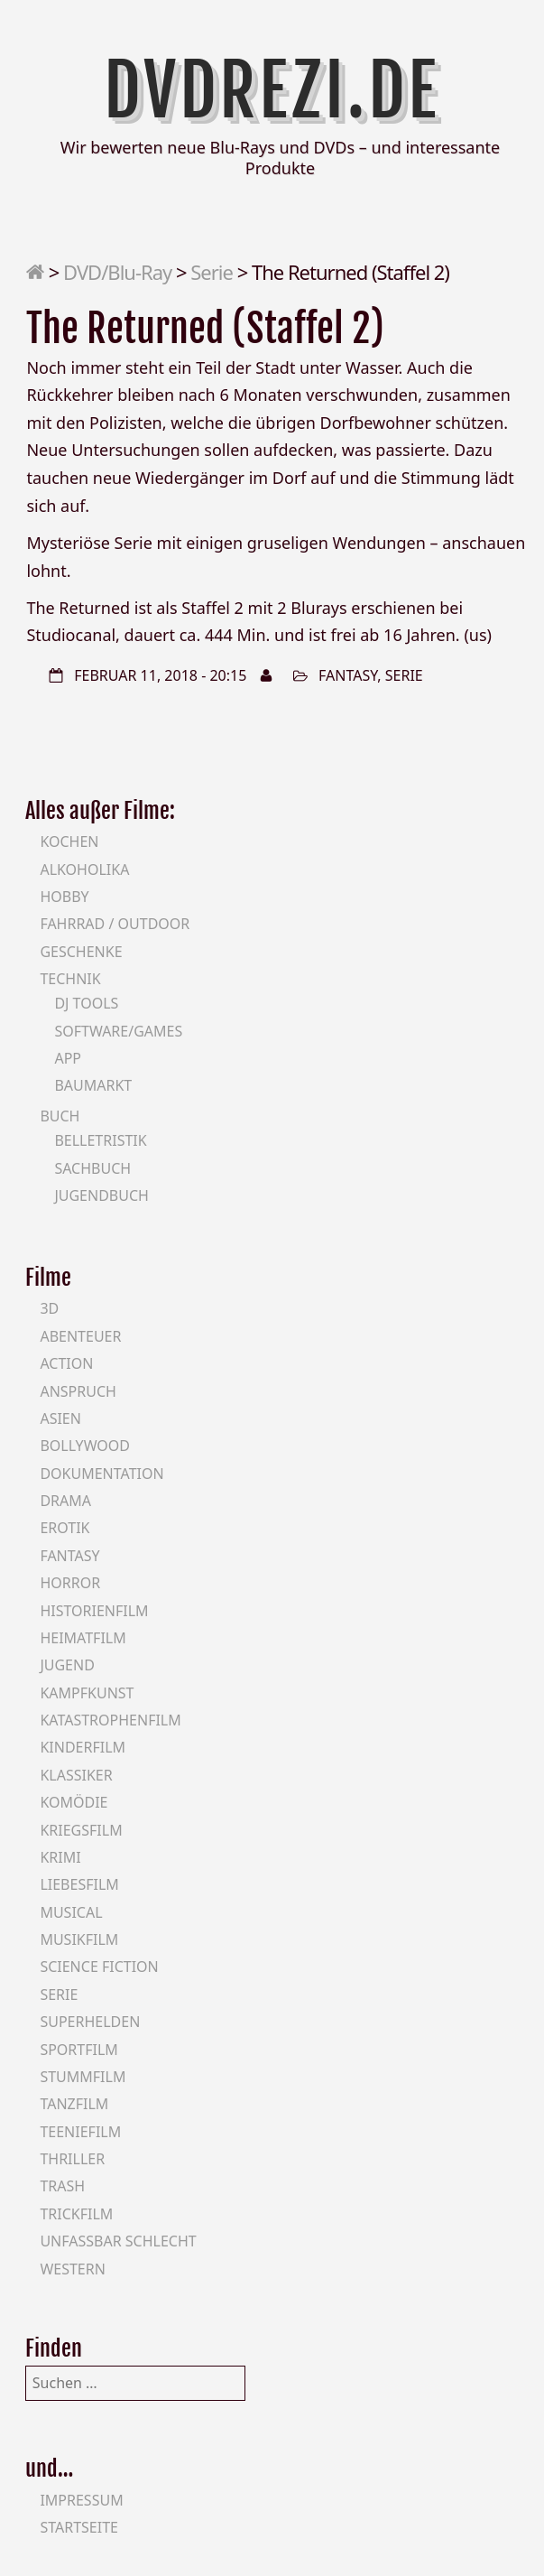 The height and width of the screenshot is (2576, 544). Describe the element at coordinates (82, 1747) in the screenshot. I see `Kinderfilm` at that location.